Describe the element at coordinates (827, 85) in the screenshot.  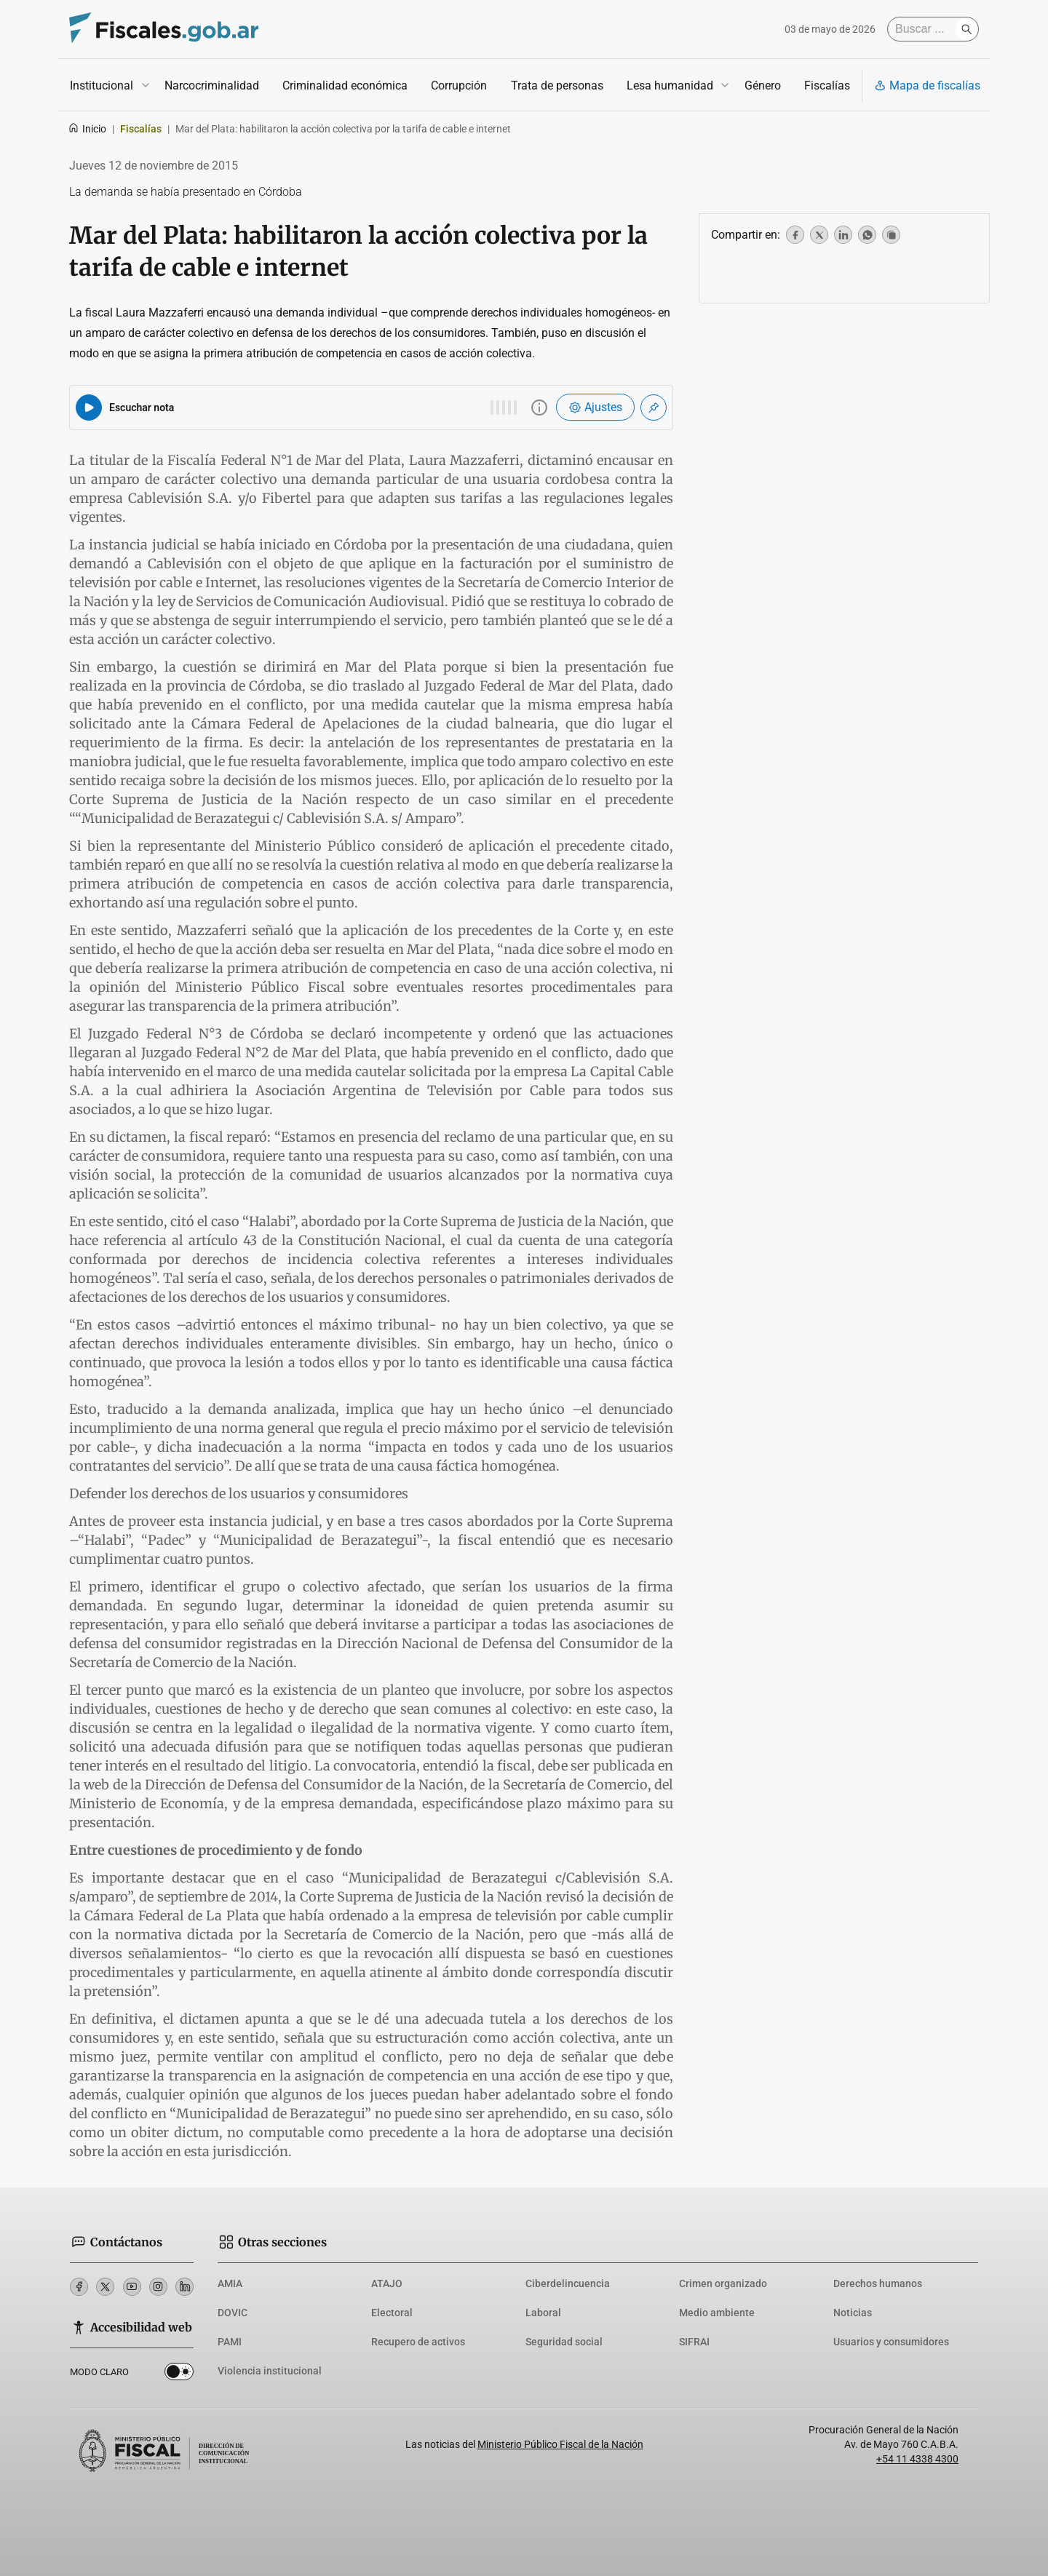
I see `Fiscalías` at that location.